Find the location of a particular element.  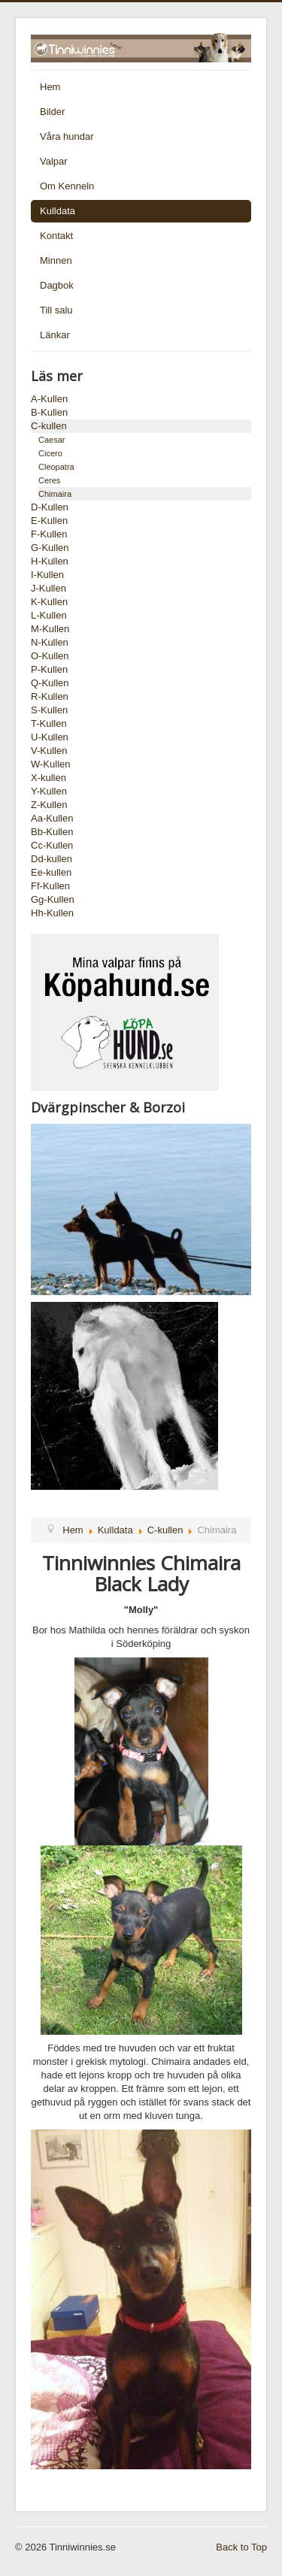

Länkar is located at coordinates (55, 335).